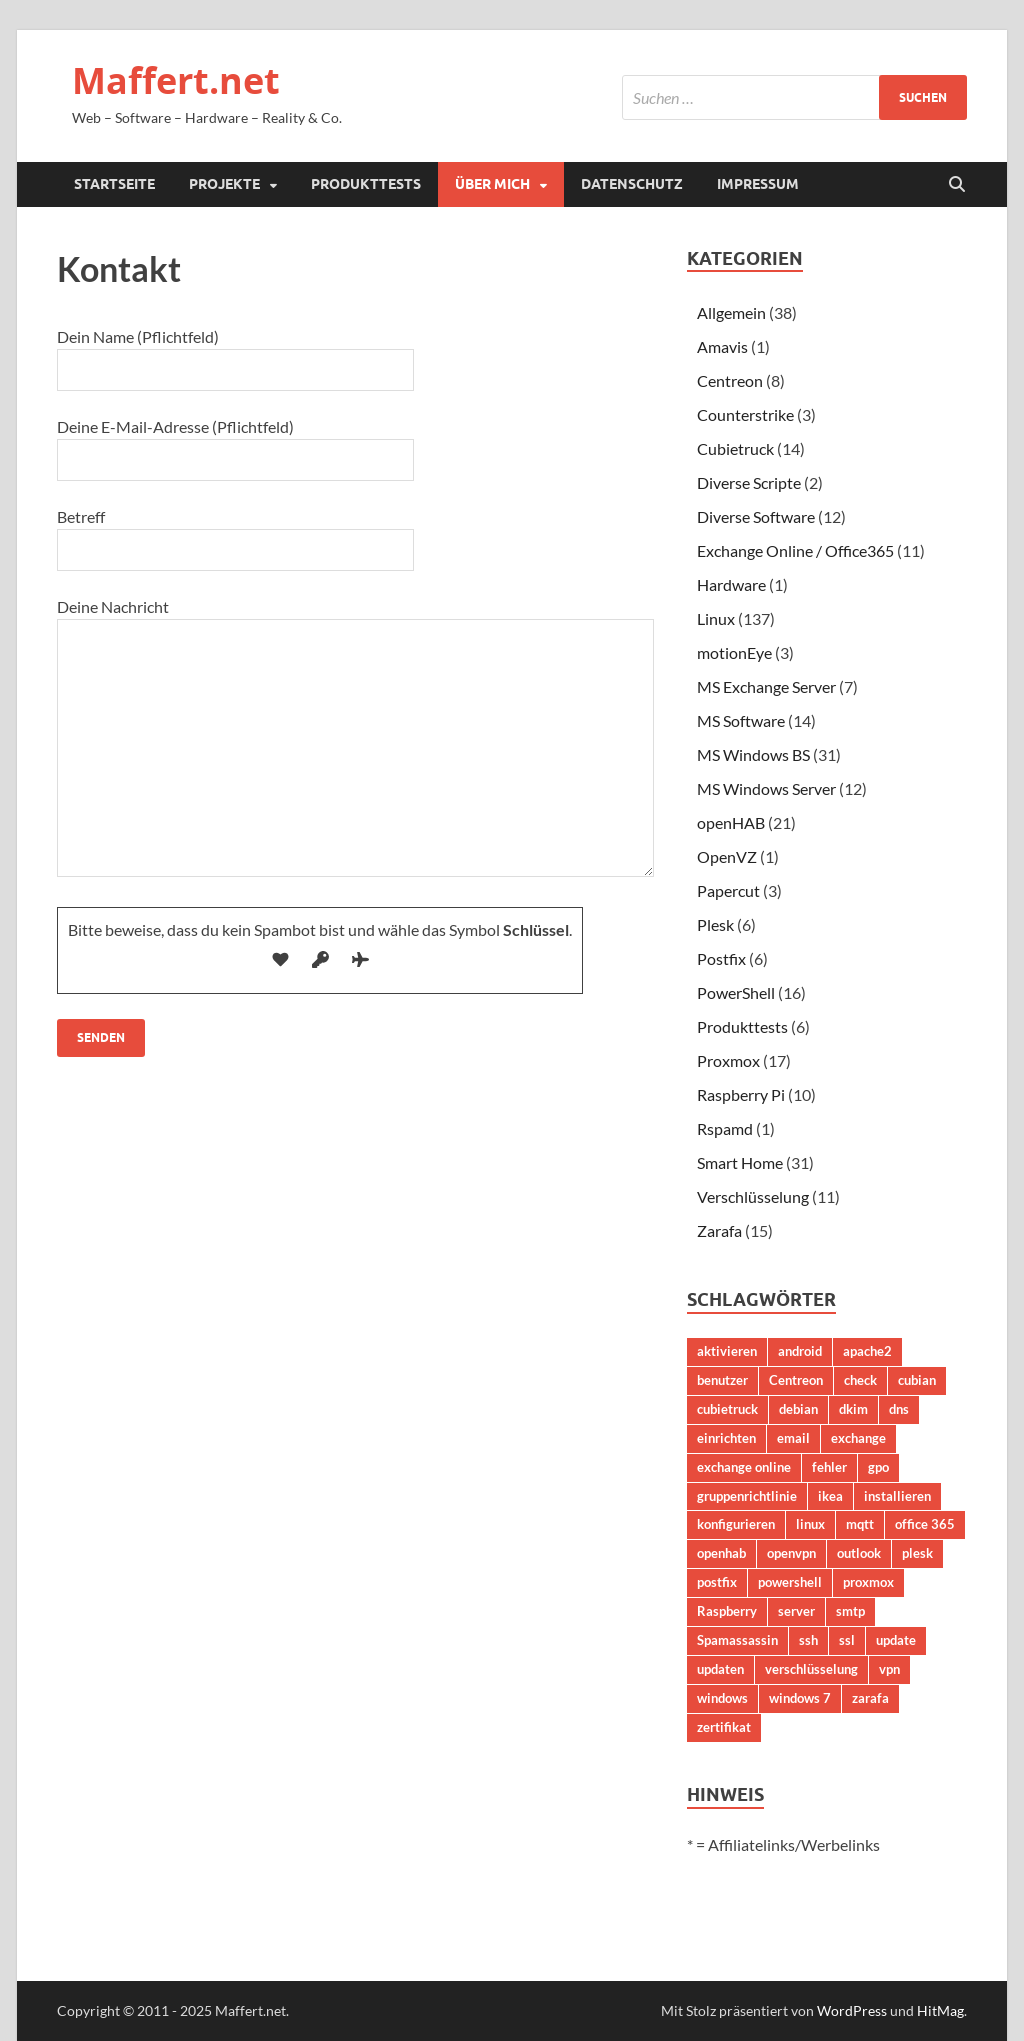 The width and height of the screenshot is (1024, 2041). What do you see at coordinates (492, 184) in the screenshot?
I see `Über mich` at bounding box center [492, 184].